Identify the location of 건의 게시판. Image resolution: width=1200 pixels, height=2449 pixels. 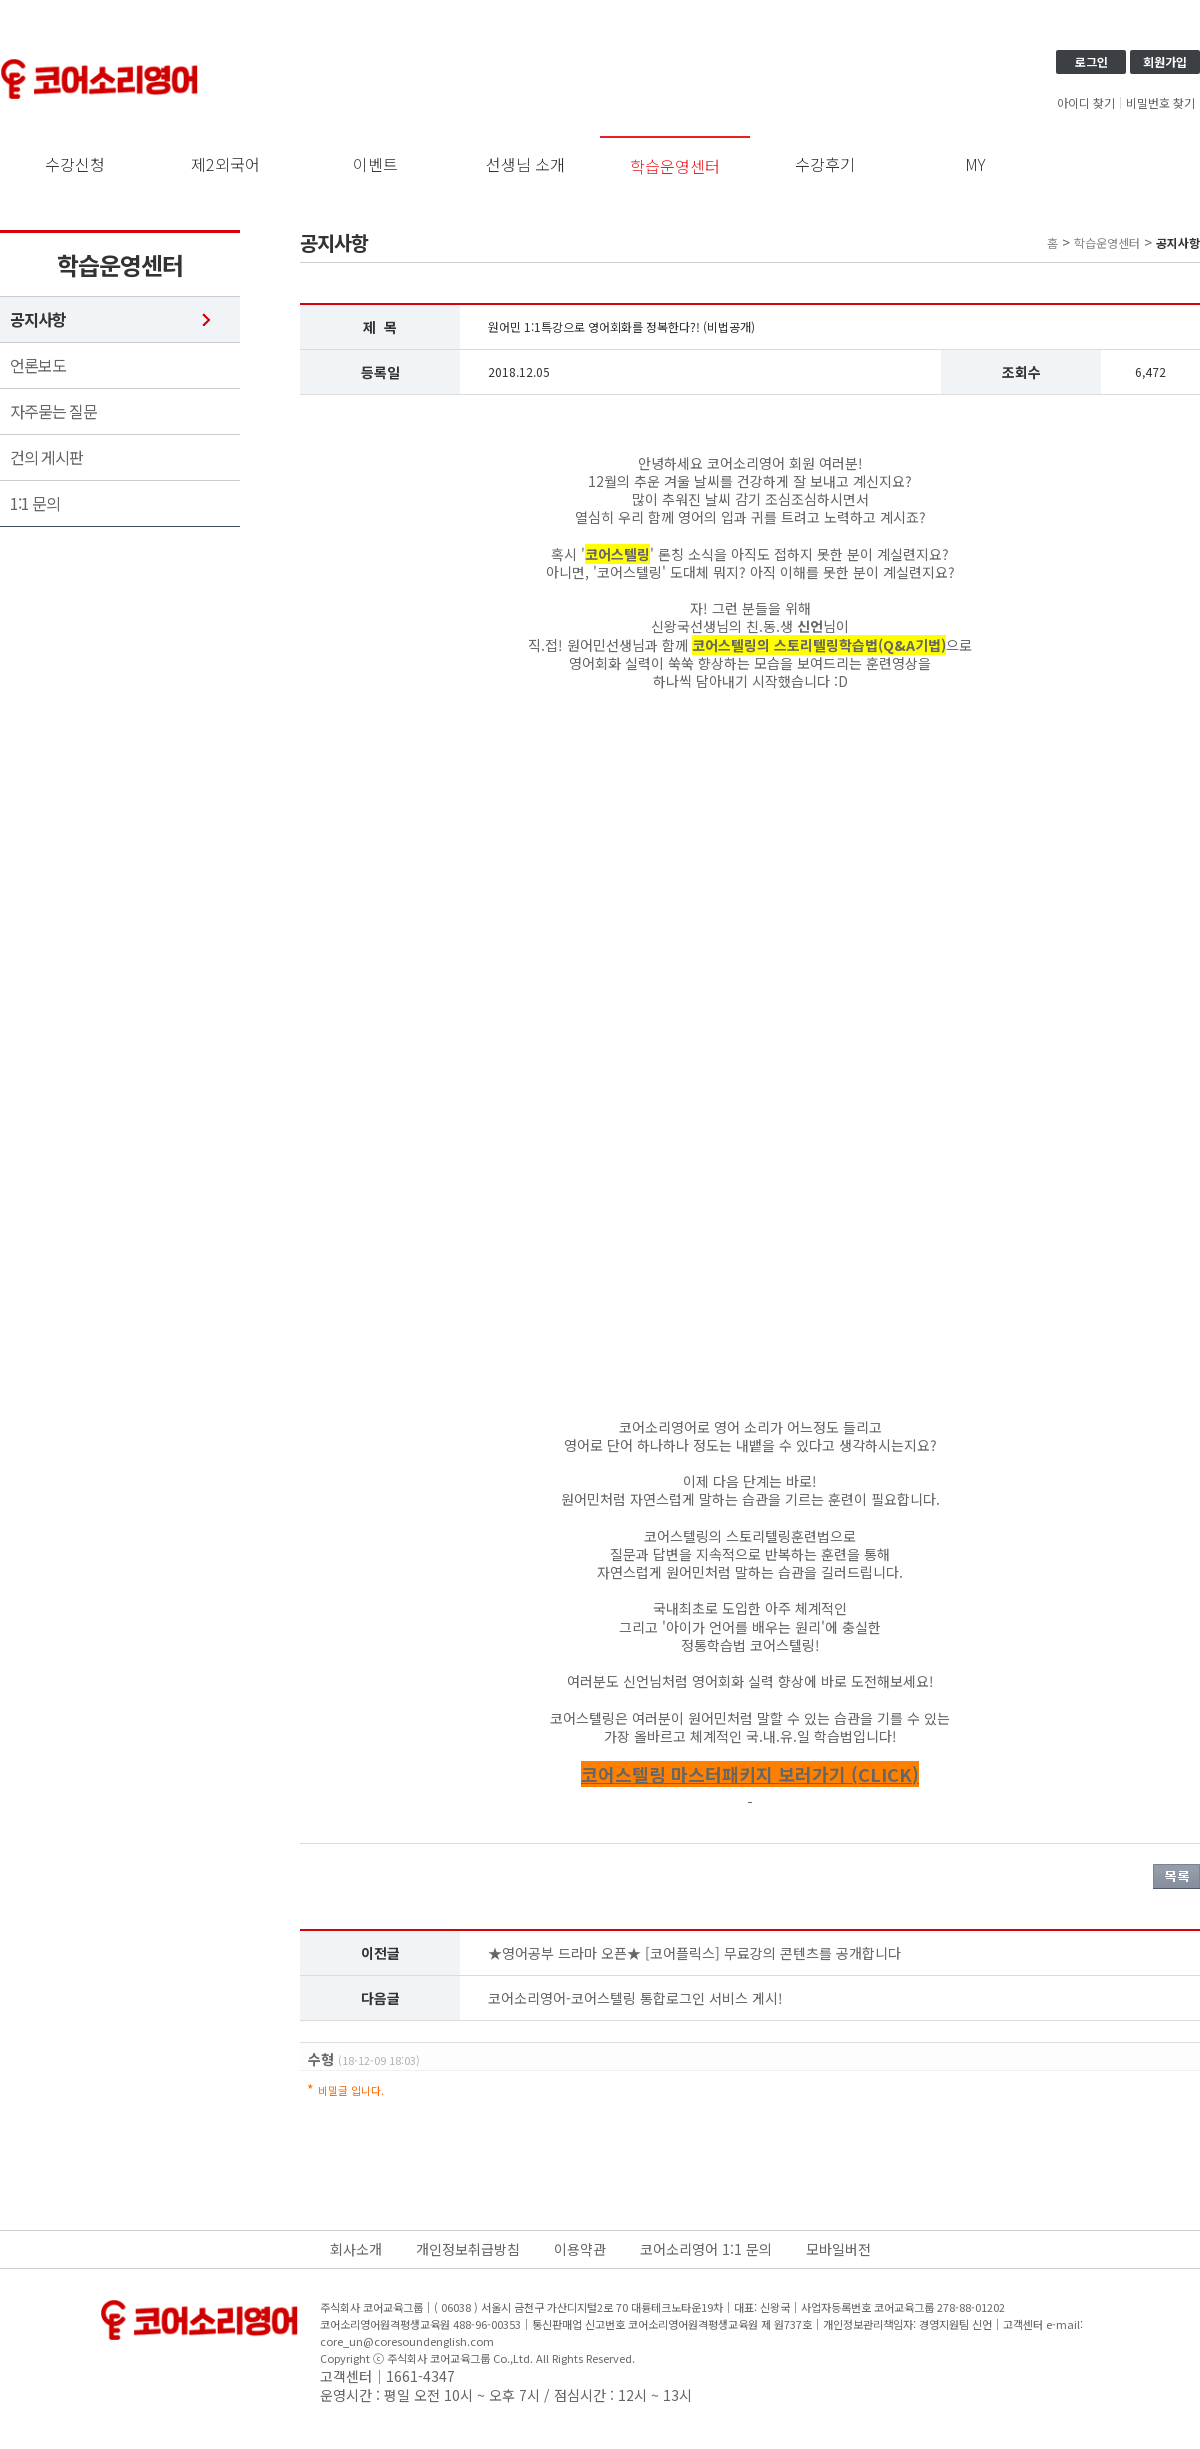
(46, 457).